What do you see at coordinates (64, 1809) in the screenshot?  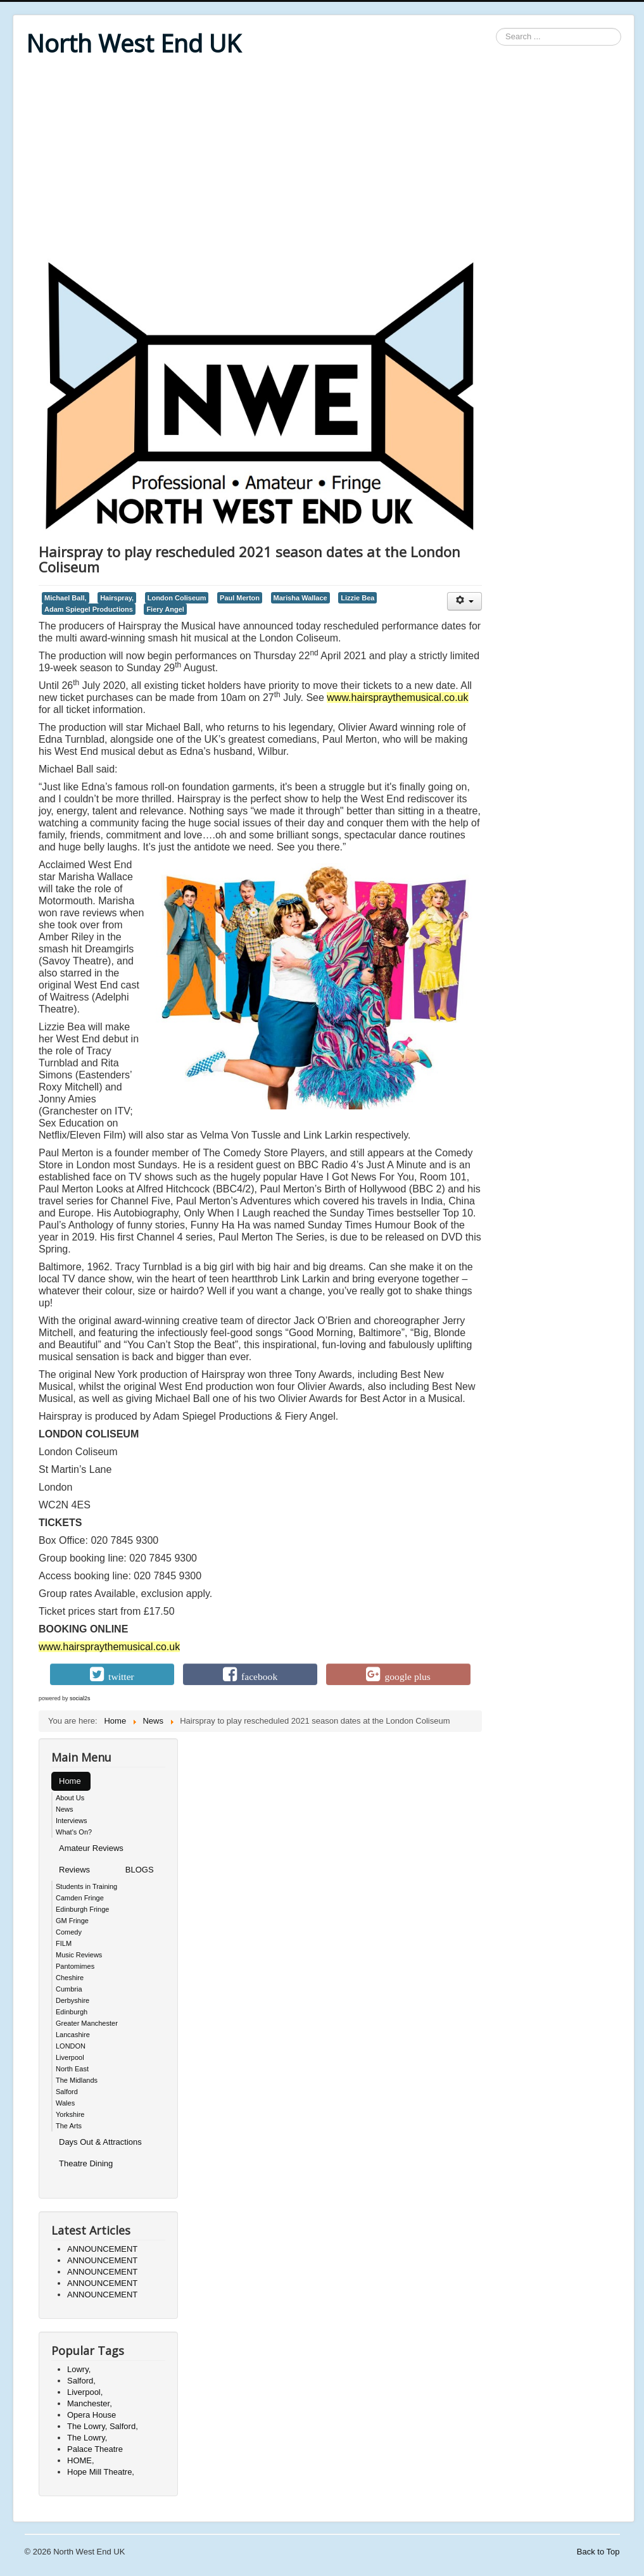 I see `News` at bounding box center [64, 1809].